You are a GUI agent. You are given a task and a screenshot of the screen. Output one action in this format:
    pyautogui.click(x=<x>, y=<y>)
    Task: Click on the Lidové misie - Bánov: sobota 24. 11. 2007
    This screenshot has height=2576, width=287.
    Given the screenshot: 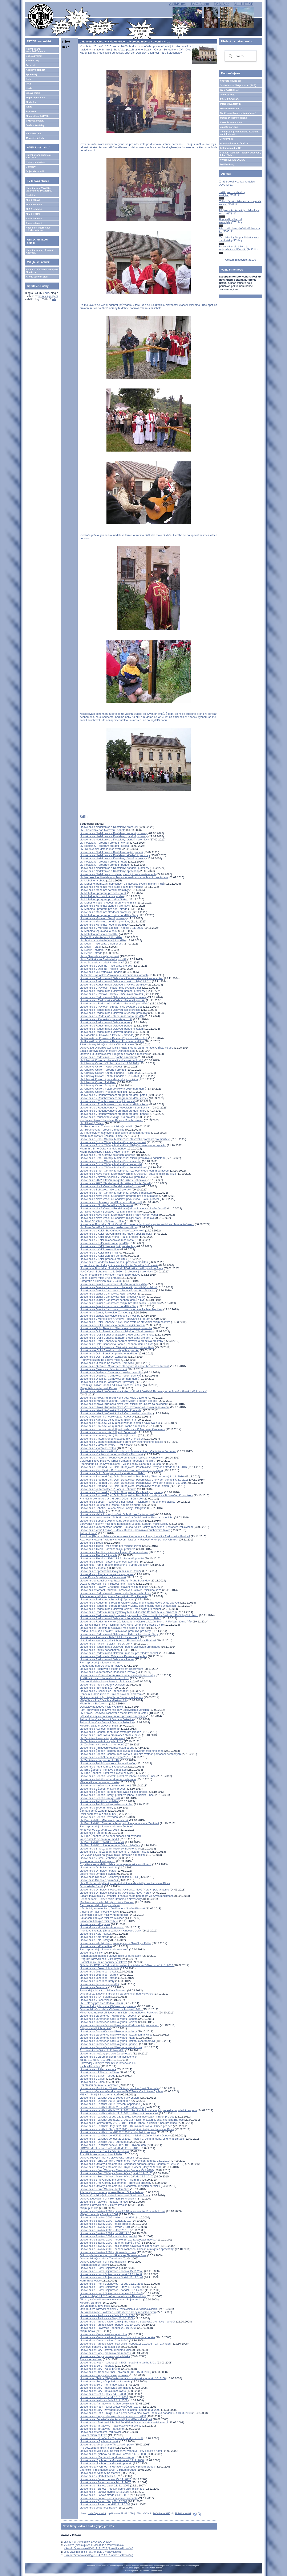 What is the action you would take?
    pyautogui.click(x=105, y=2482)
    